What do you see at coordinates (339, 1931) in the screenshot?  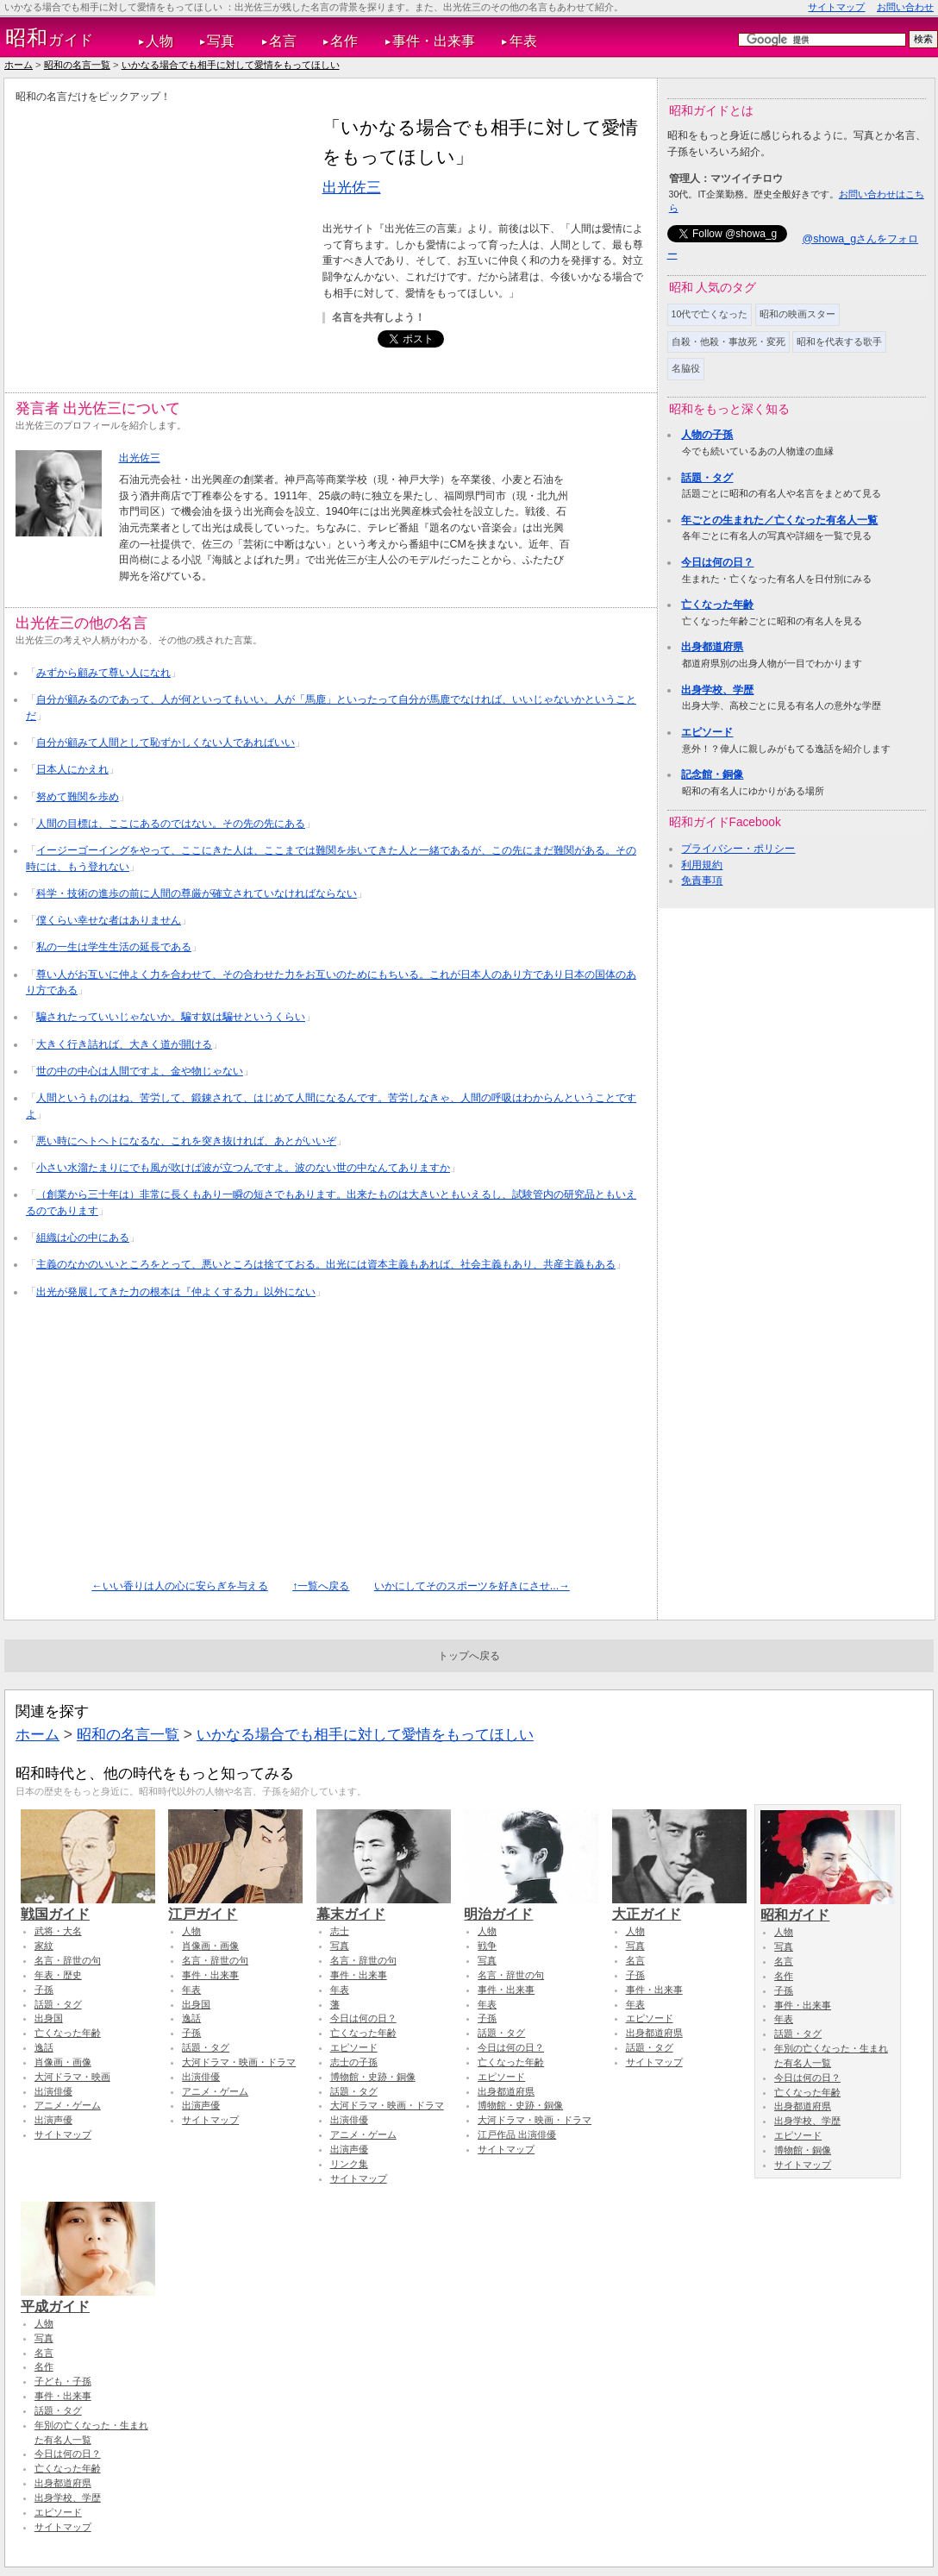 I see `志士` at bounding box center [339, 1931].